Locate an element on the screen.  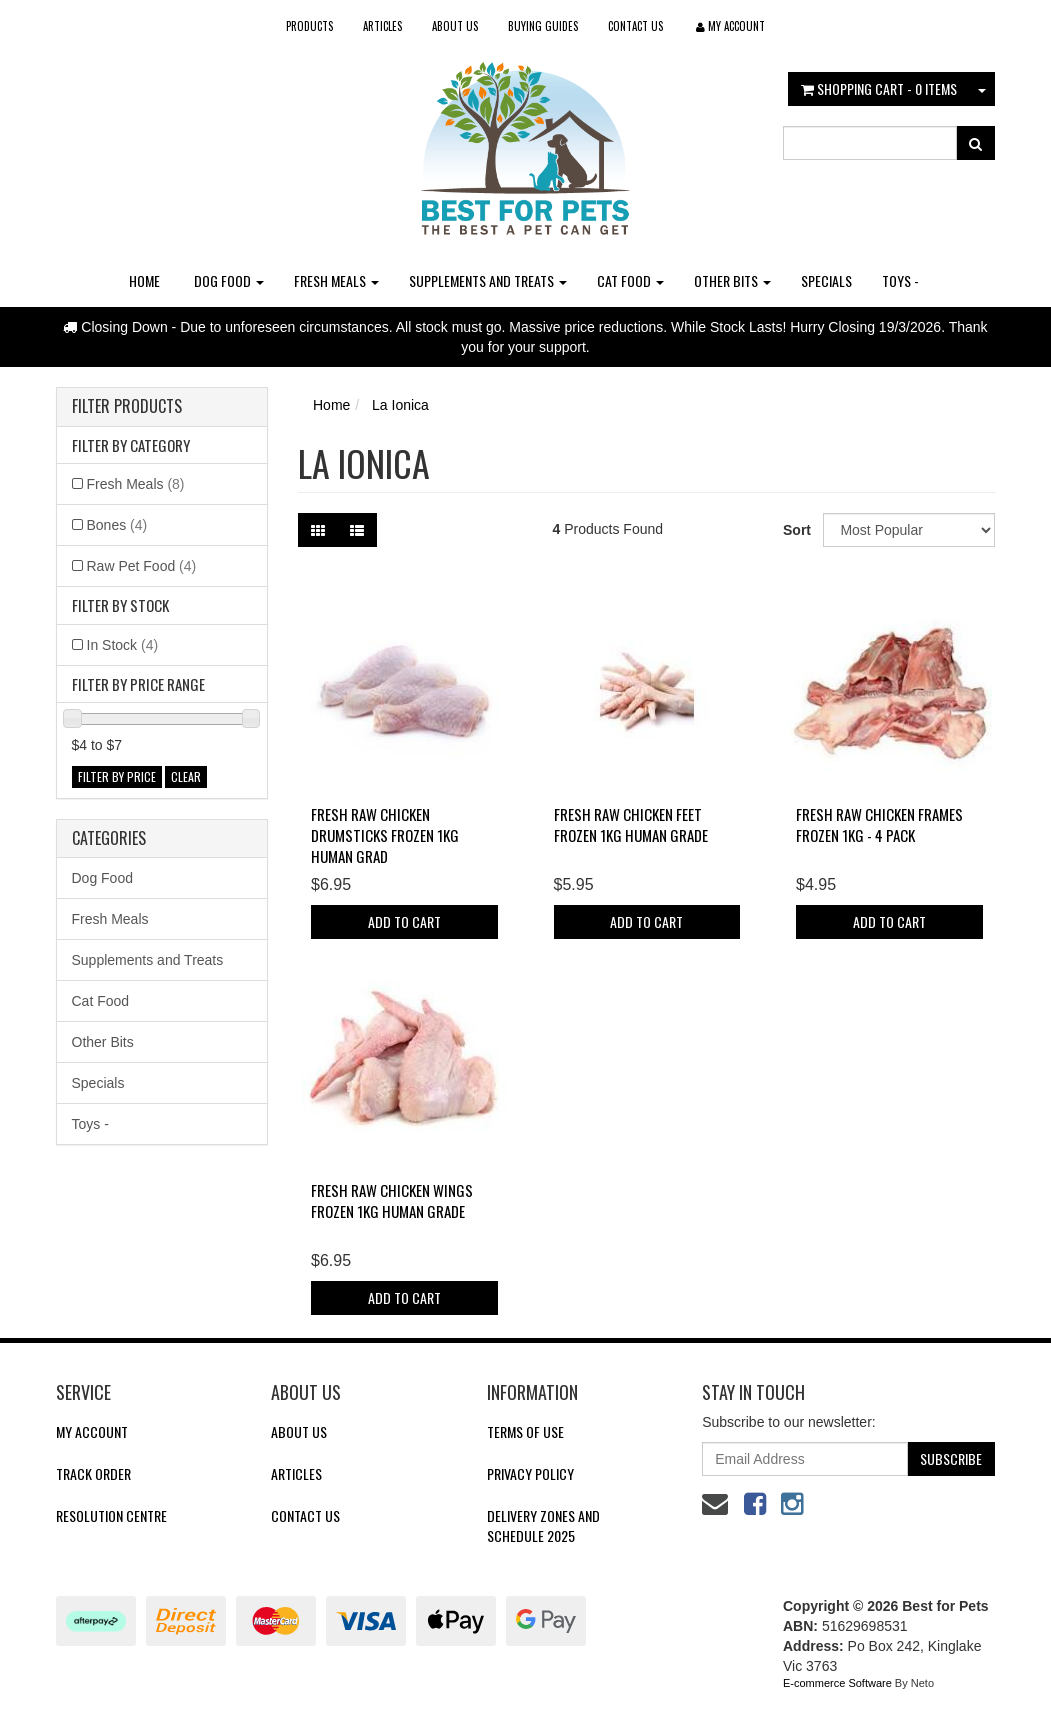
Fresh Raw Chicken Wings FROZEN 1kg Human Grade is located at coordinates (392, 1200).